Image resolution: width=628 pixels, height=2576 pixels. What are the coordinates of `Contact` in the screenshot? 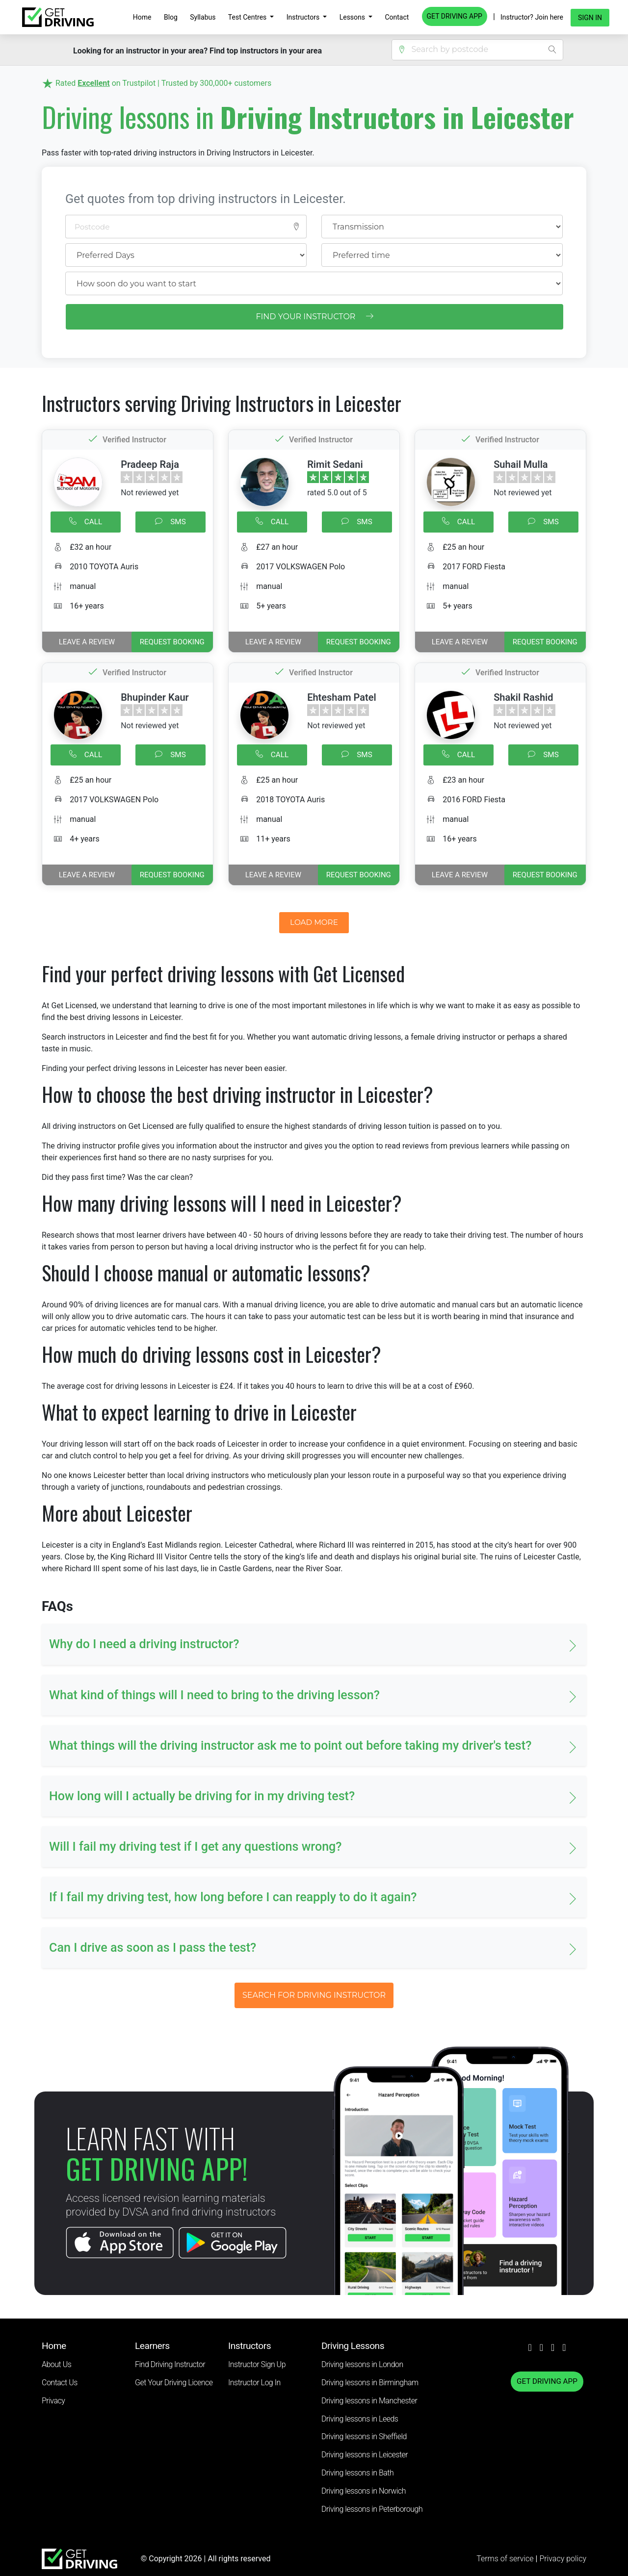 It's located at (397, 17).